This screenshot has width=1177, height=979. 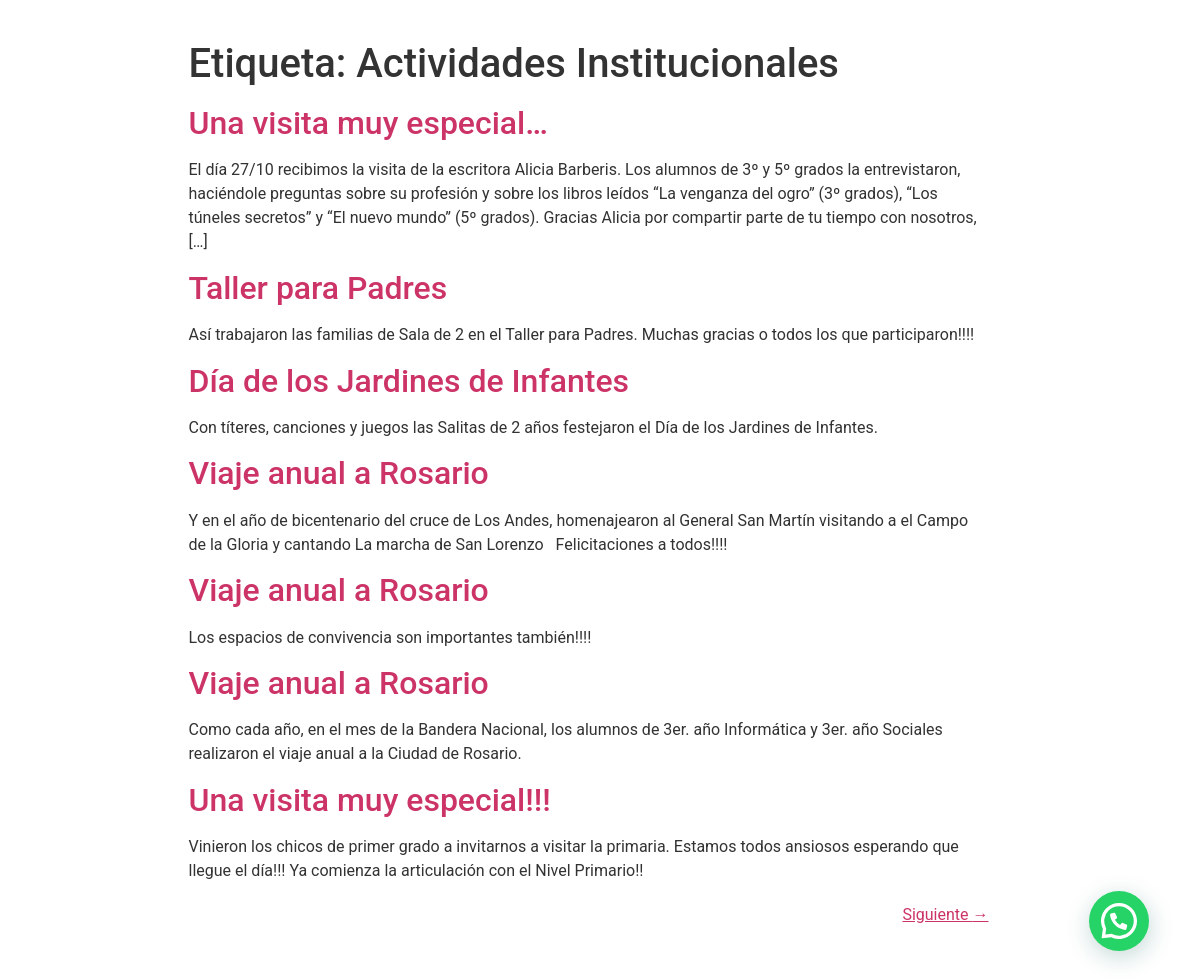 I want to click on Una visita muy especial!!!, so click(x=370, y=800).